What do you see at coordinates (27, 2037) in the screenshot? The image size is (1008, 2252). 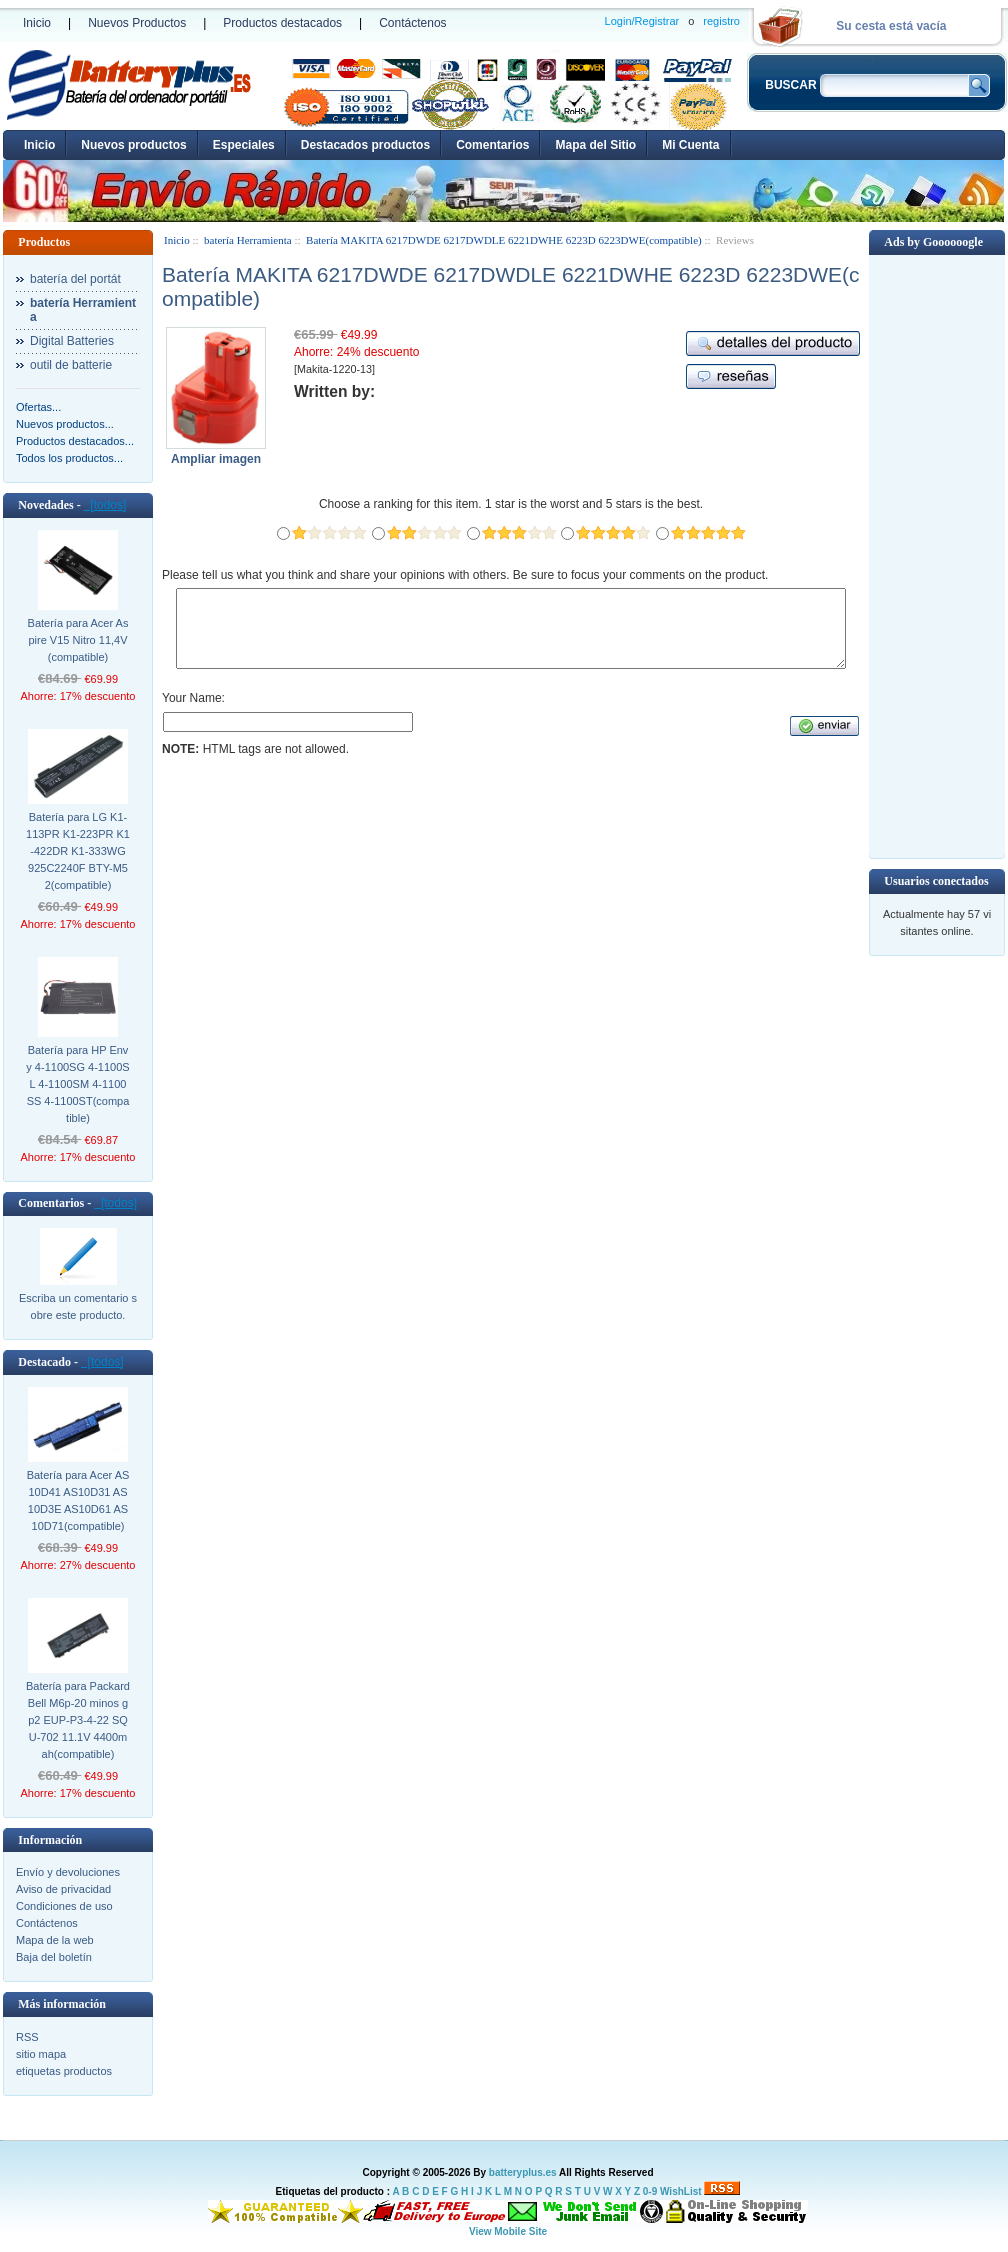 I see `RSS` at bounding box center [27, 2037].